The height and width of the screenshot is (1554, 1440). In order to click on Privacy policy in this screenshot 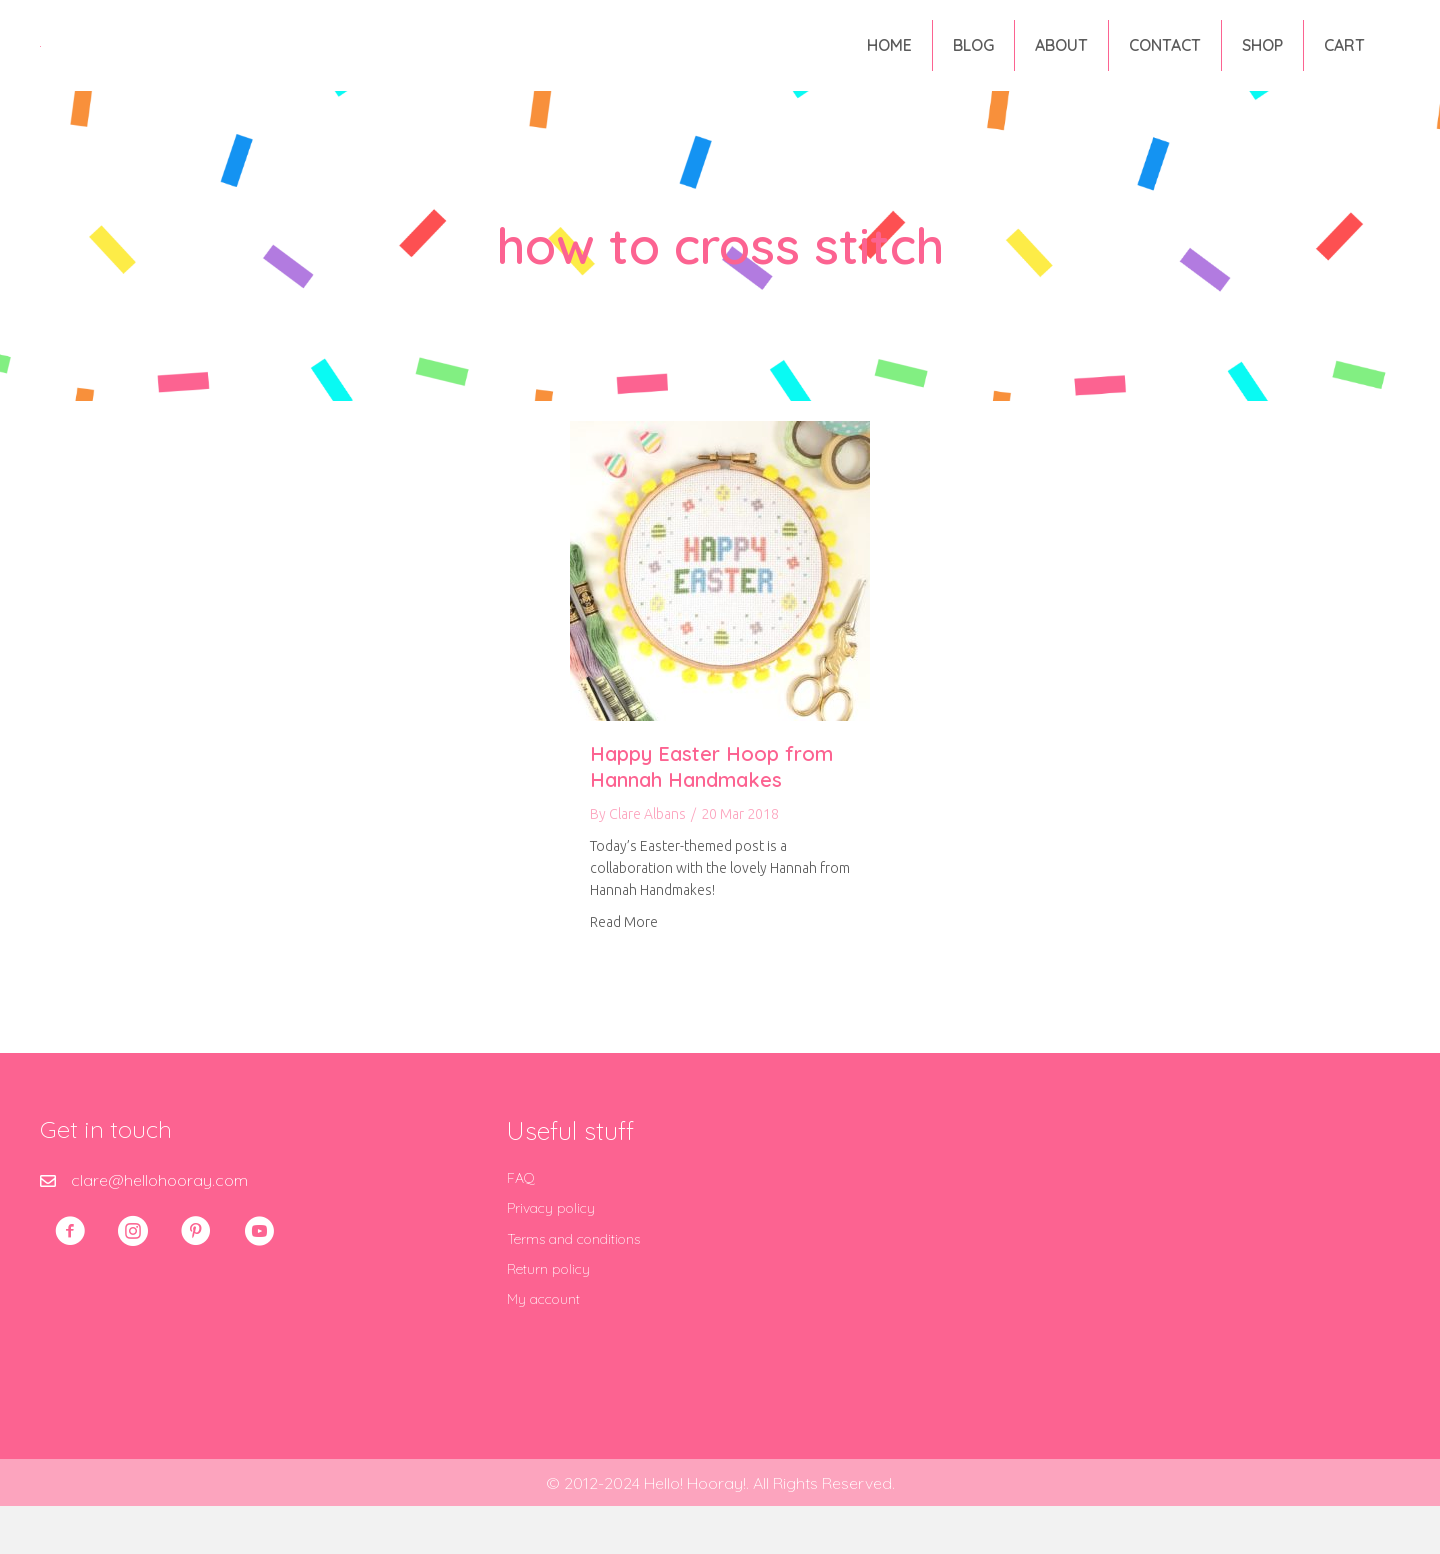, I will do `click(551, 1257)`.